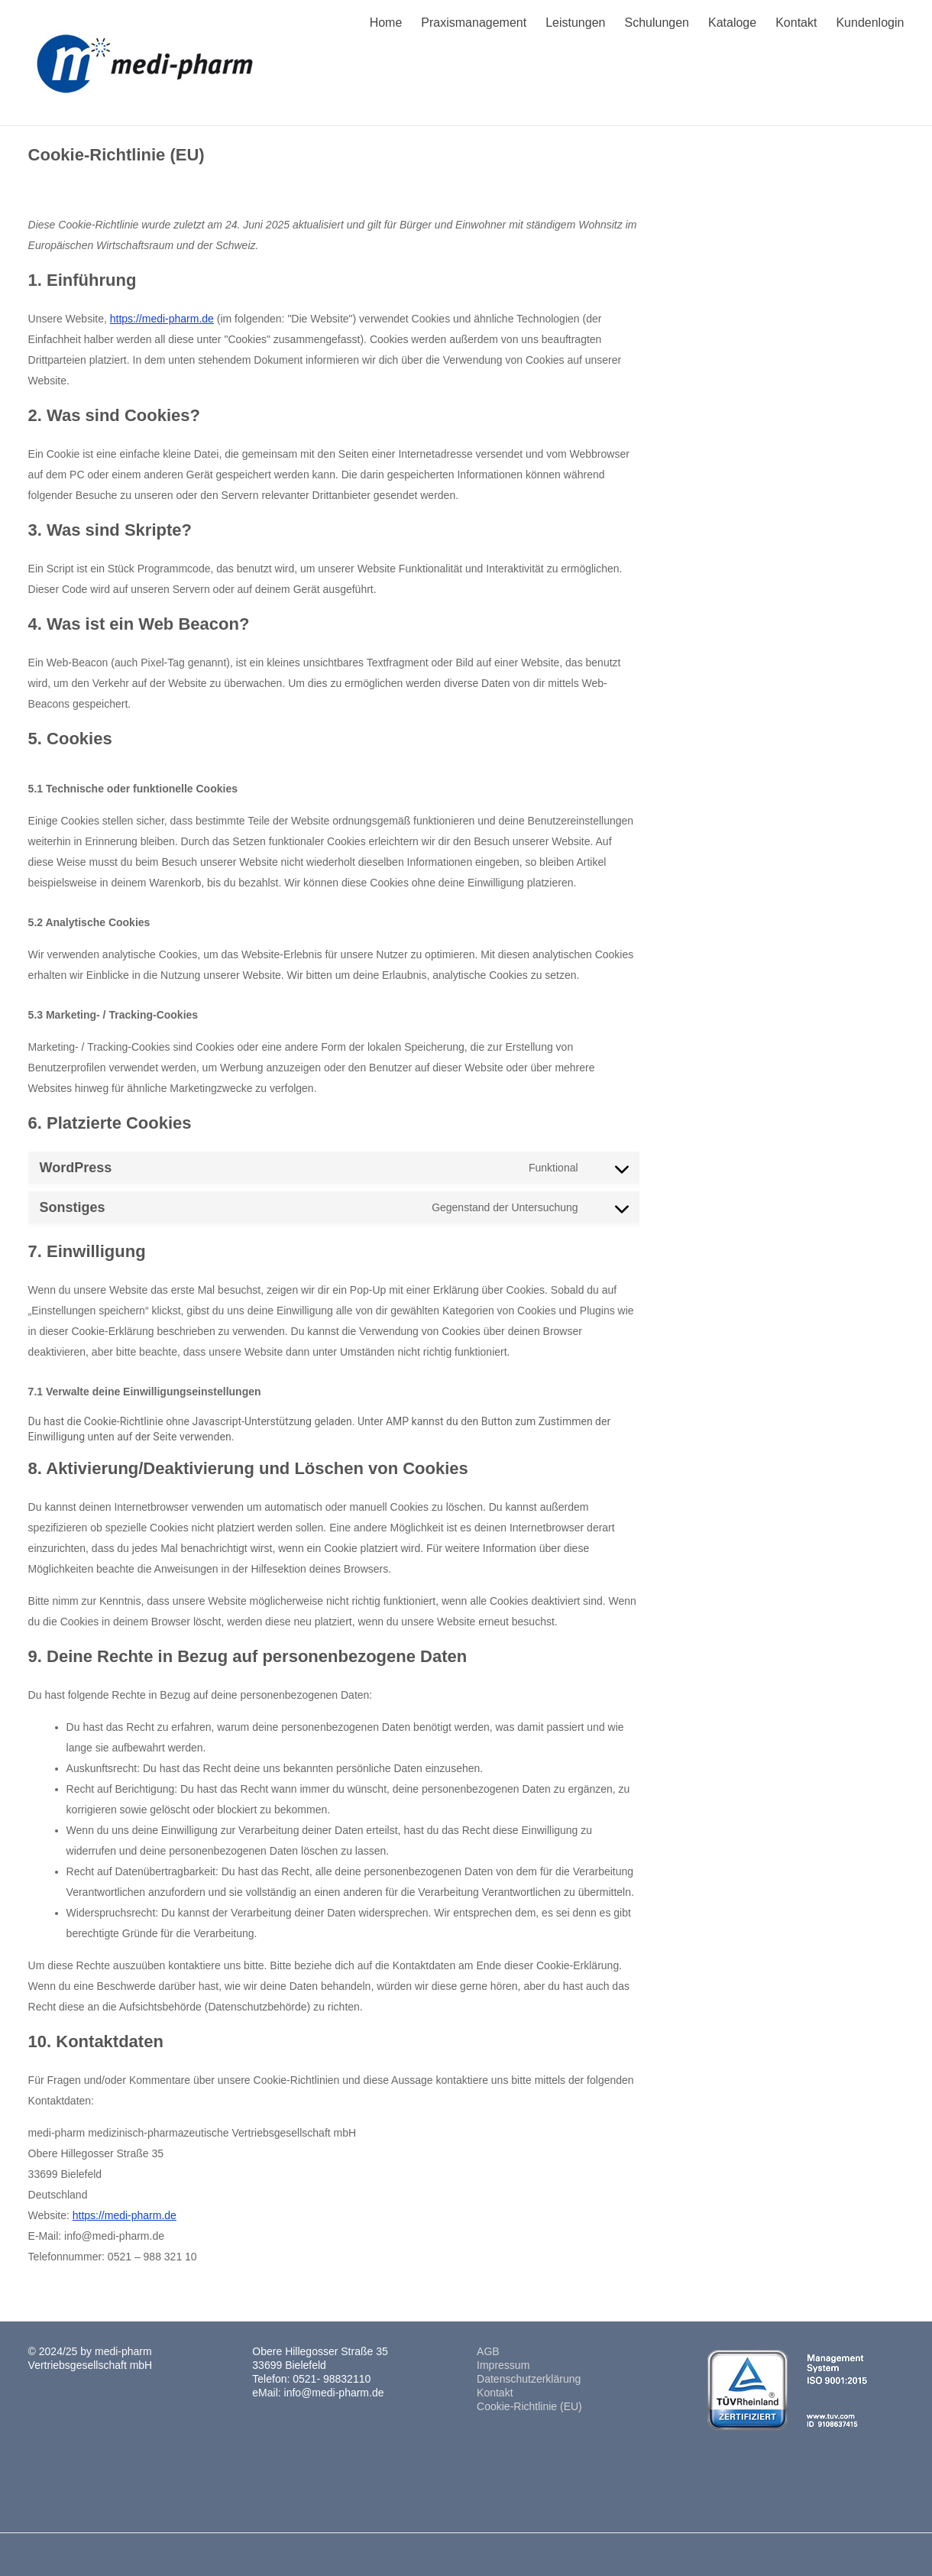 The width and height of the screenshot is (932, 2576). What do you see at coordinates (870, 22) in the screenshot?
I see `Kundenlogin` at bounding box center [870, 22].